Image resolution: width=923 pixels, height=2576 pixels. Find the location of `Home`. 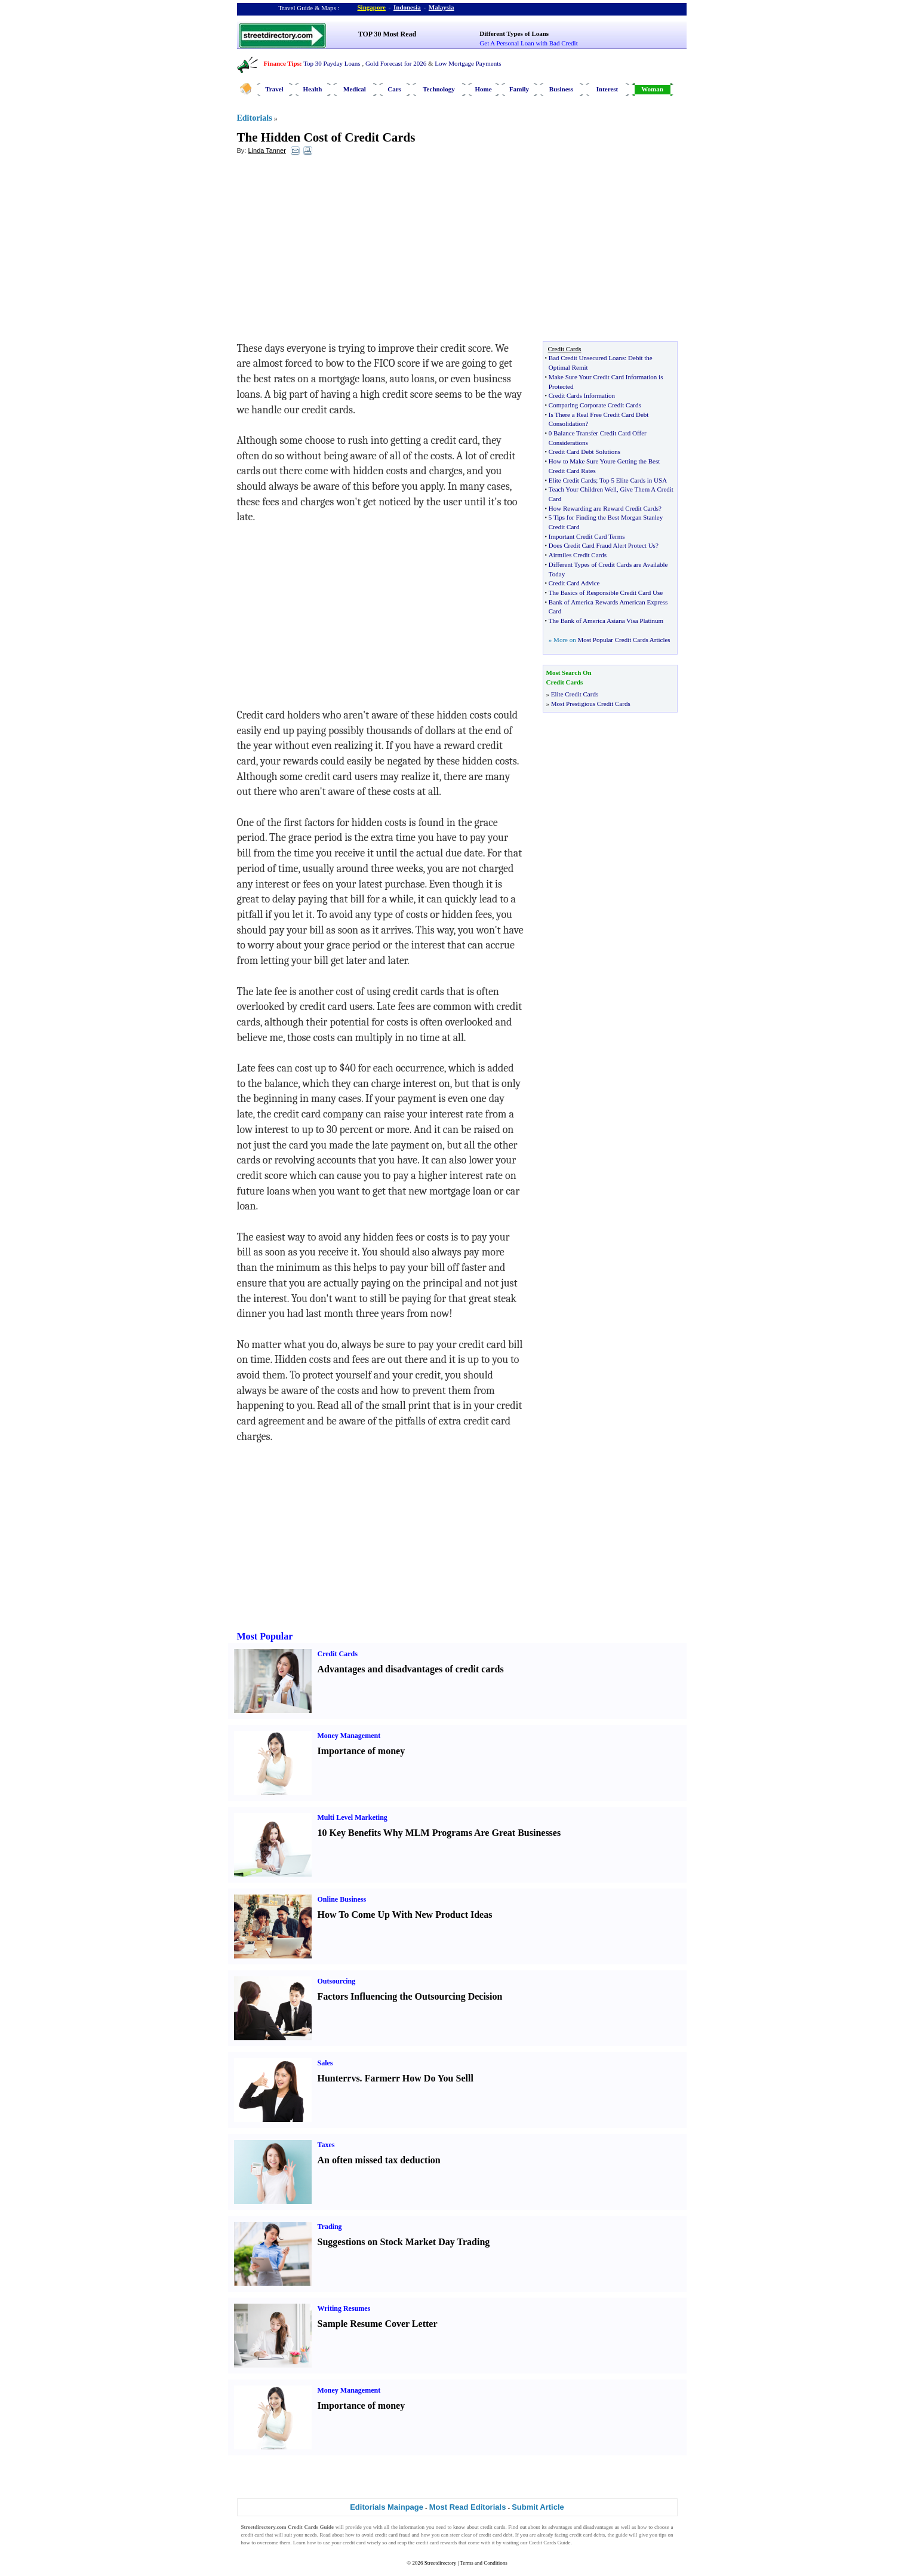

Home is located at coordinates (483, 89).